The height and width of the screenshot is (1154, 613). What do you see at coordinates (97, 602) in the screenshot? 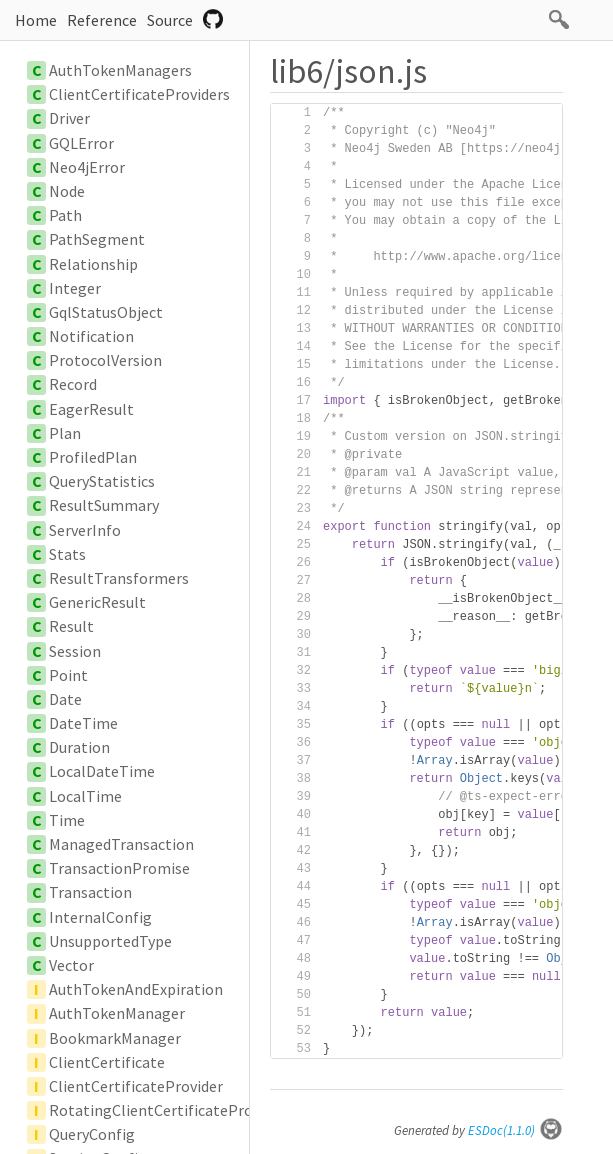
I see `GenericResult` at bounding box center [97, 602].